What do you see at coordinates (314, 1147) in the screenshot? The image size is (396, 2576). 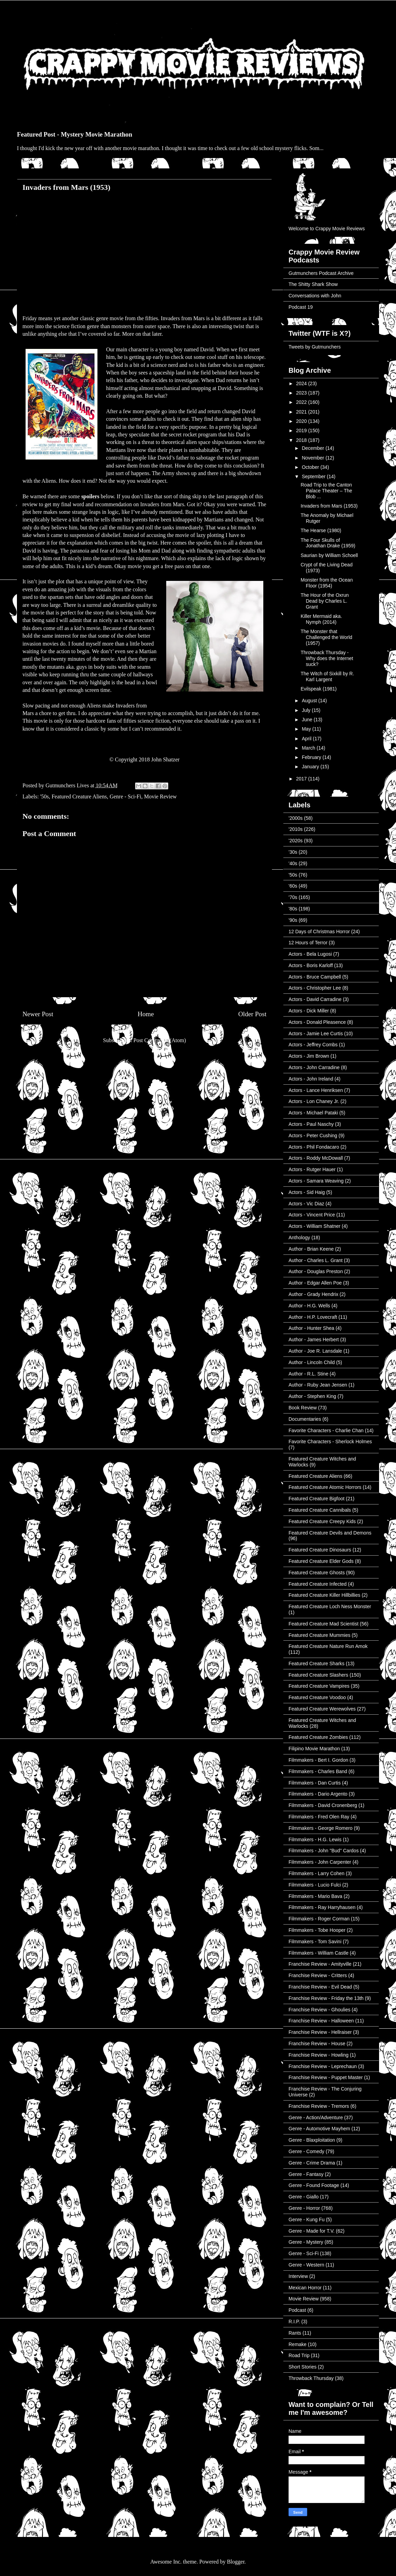 I see `Actors - Phil Fondacaro` at bounding box center [314, 1147].